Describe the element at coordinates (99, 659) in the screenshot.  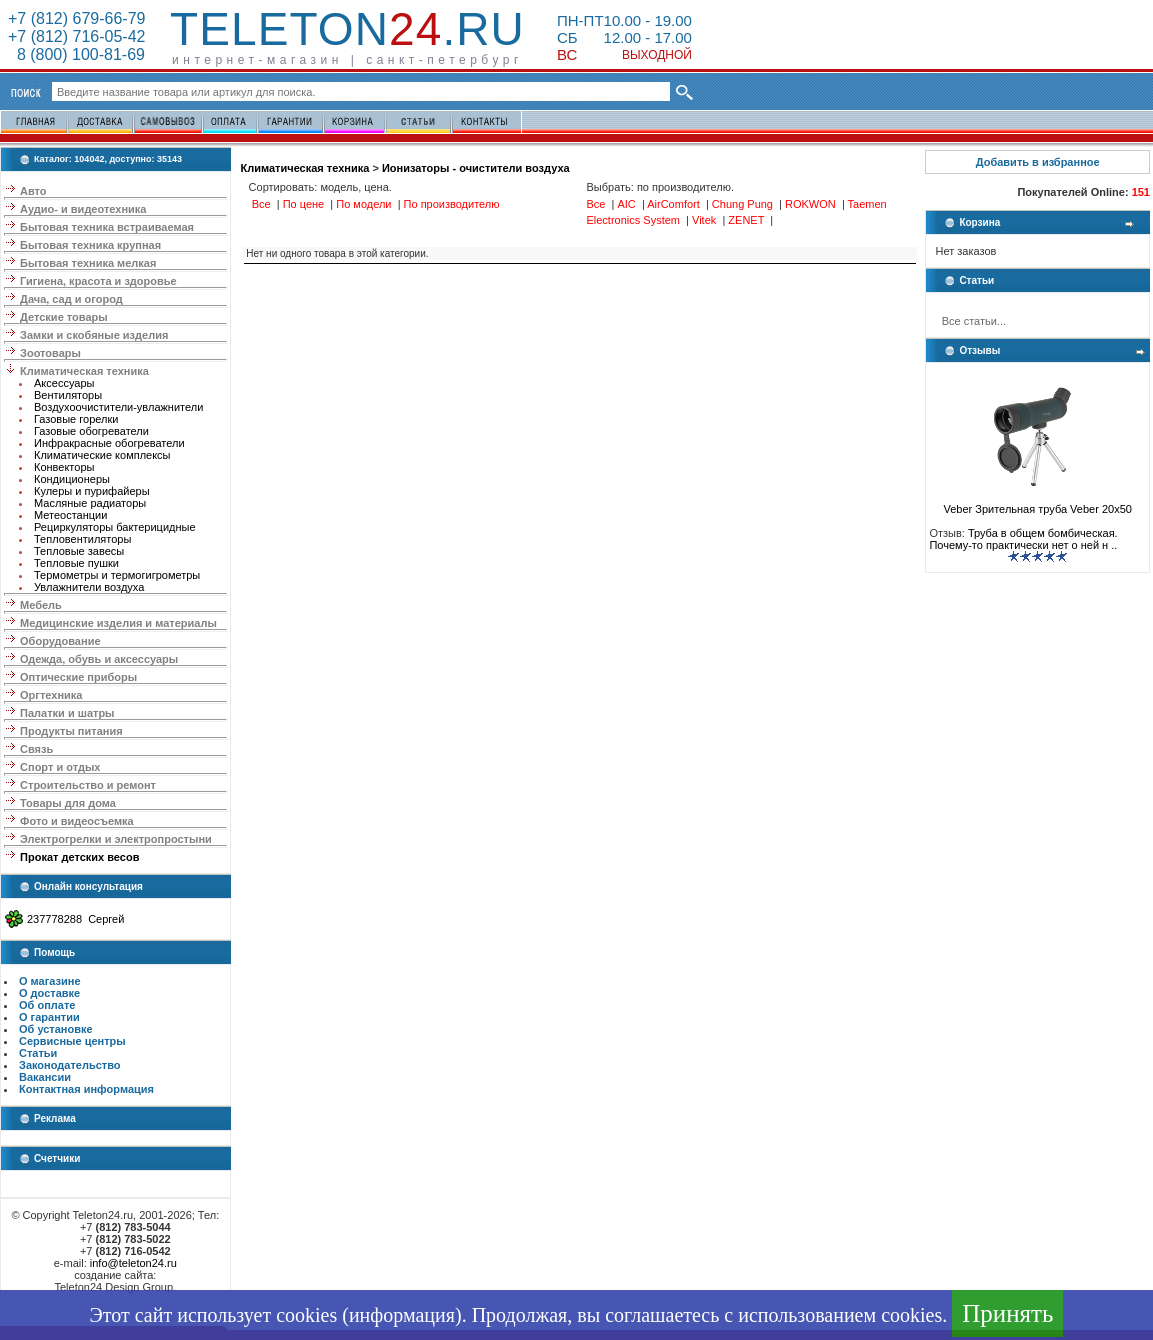
I see `Одежда, обувь и аксессуары` at that location.